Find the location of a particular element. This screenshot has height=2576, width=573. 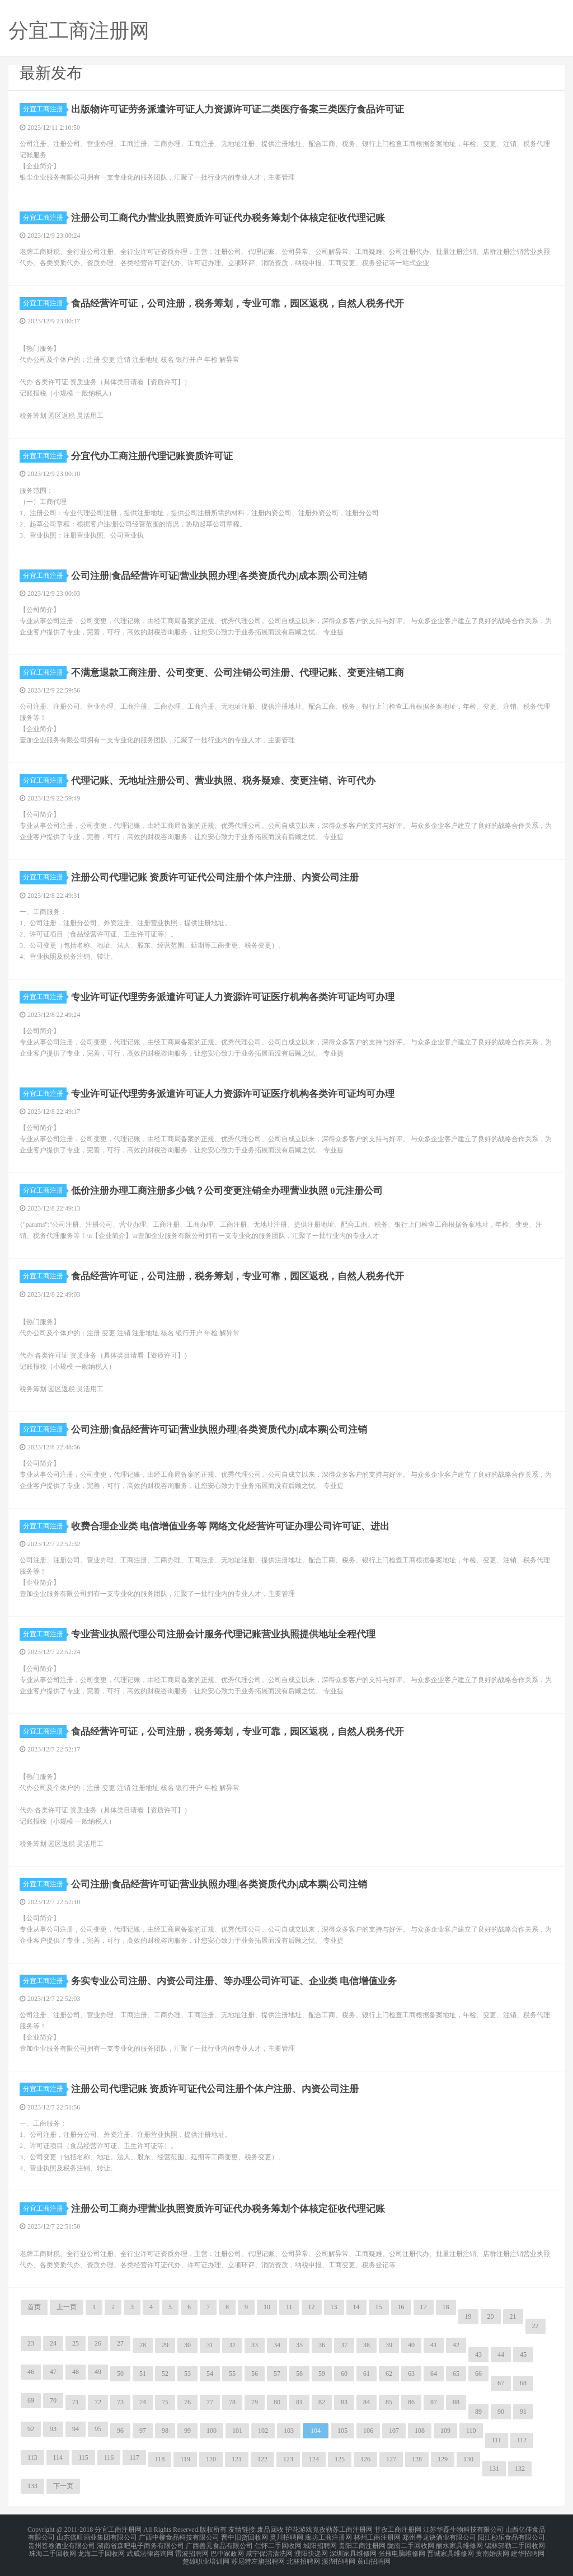

71 is located at coordinates (75, 2402).